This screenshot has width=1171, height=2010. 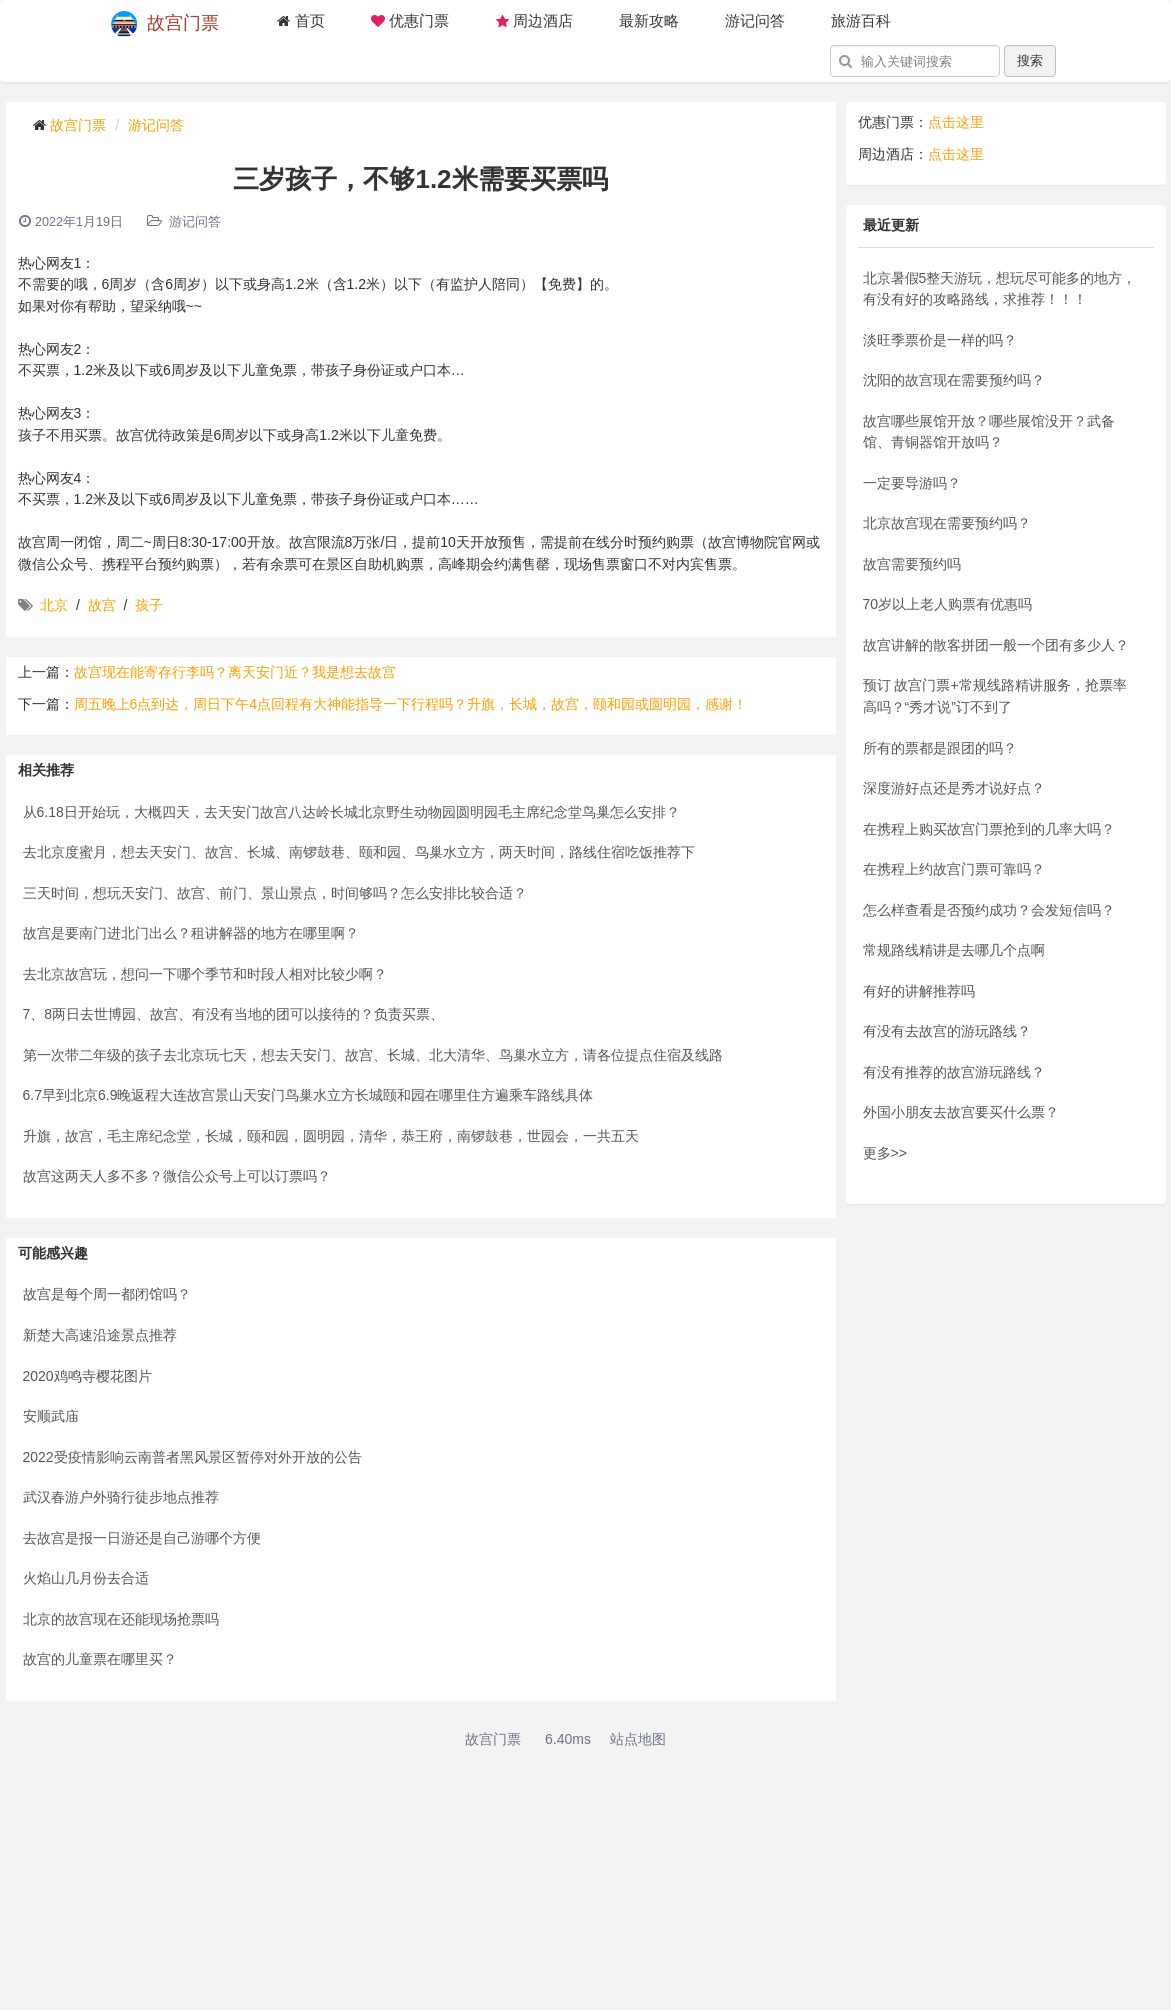 I want to click on 北京的故宫现在还能现场抢票吗, so click(x=121, y=1619).